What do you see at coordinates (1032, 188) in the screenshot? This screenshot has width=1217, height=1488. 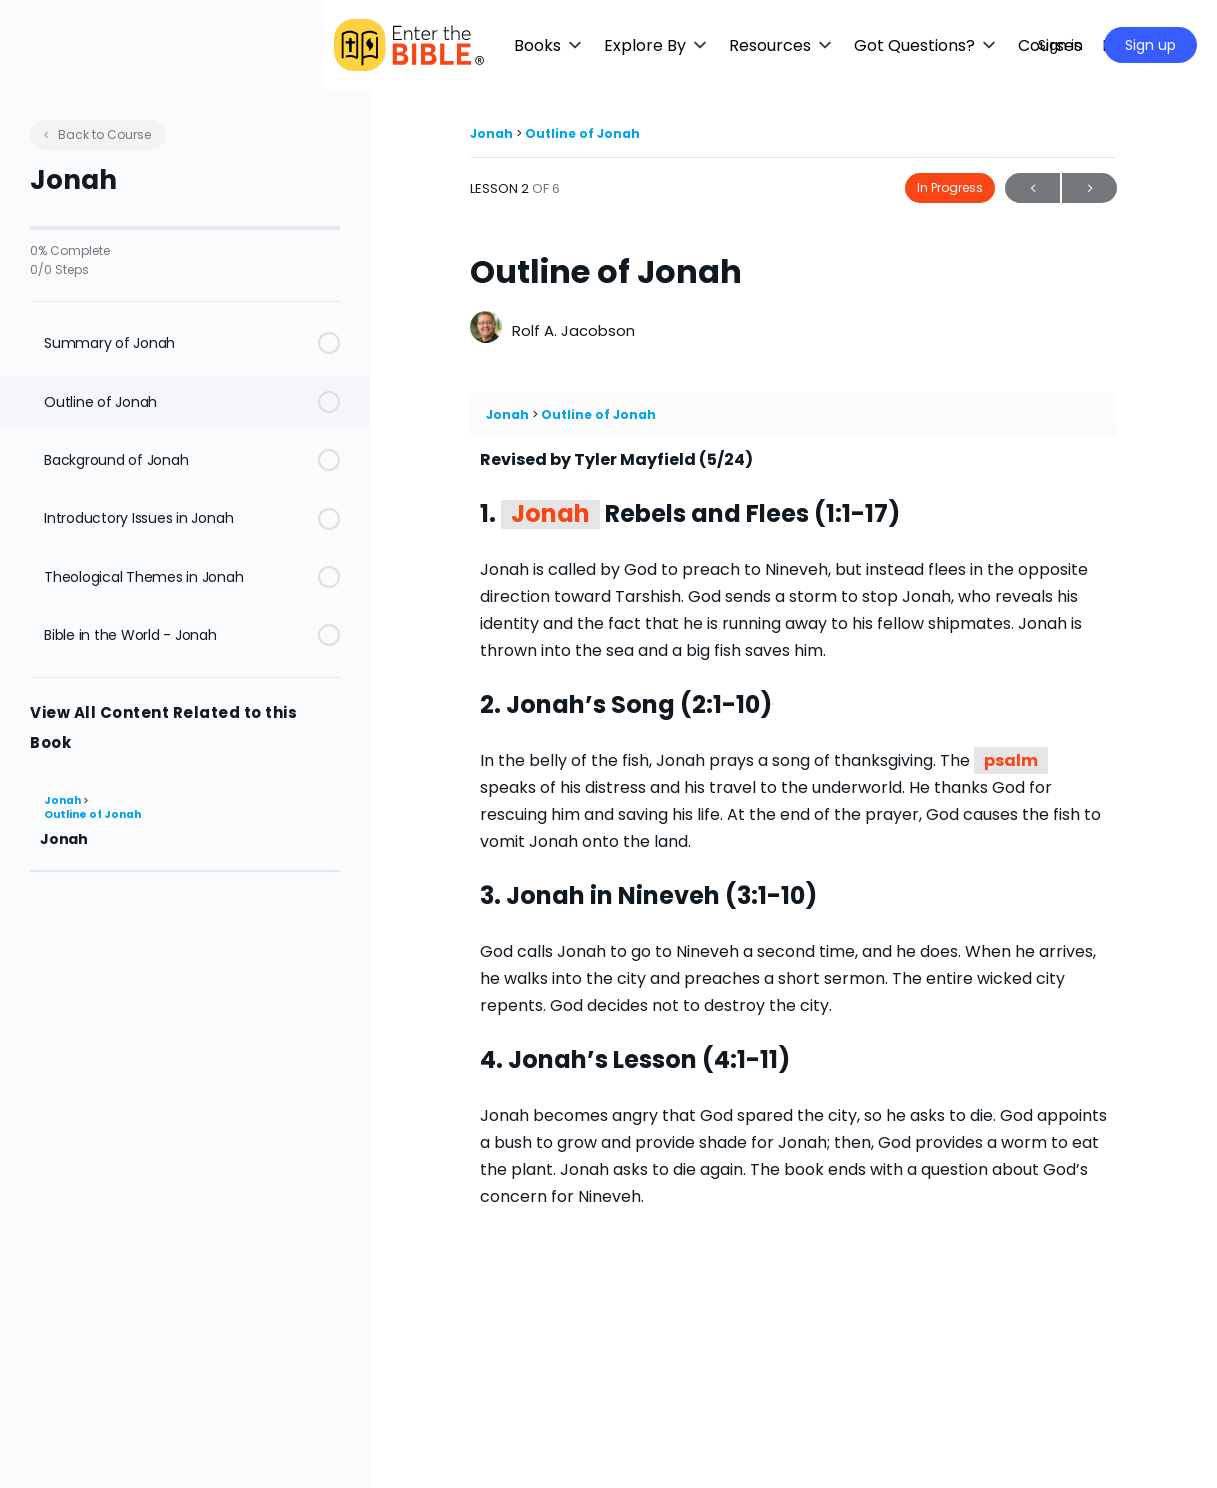 I see `Previous` at bounding box center [1032, 188].